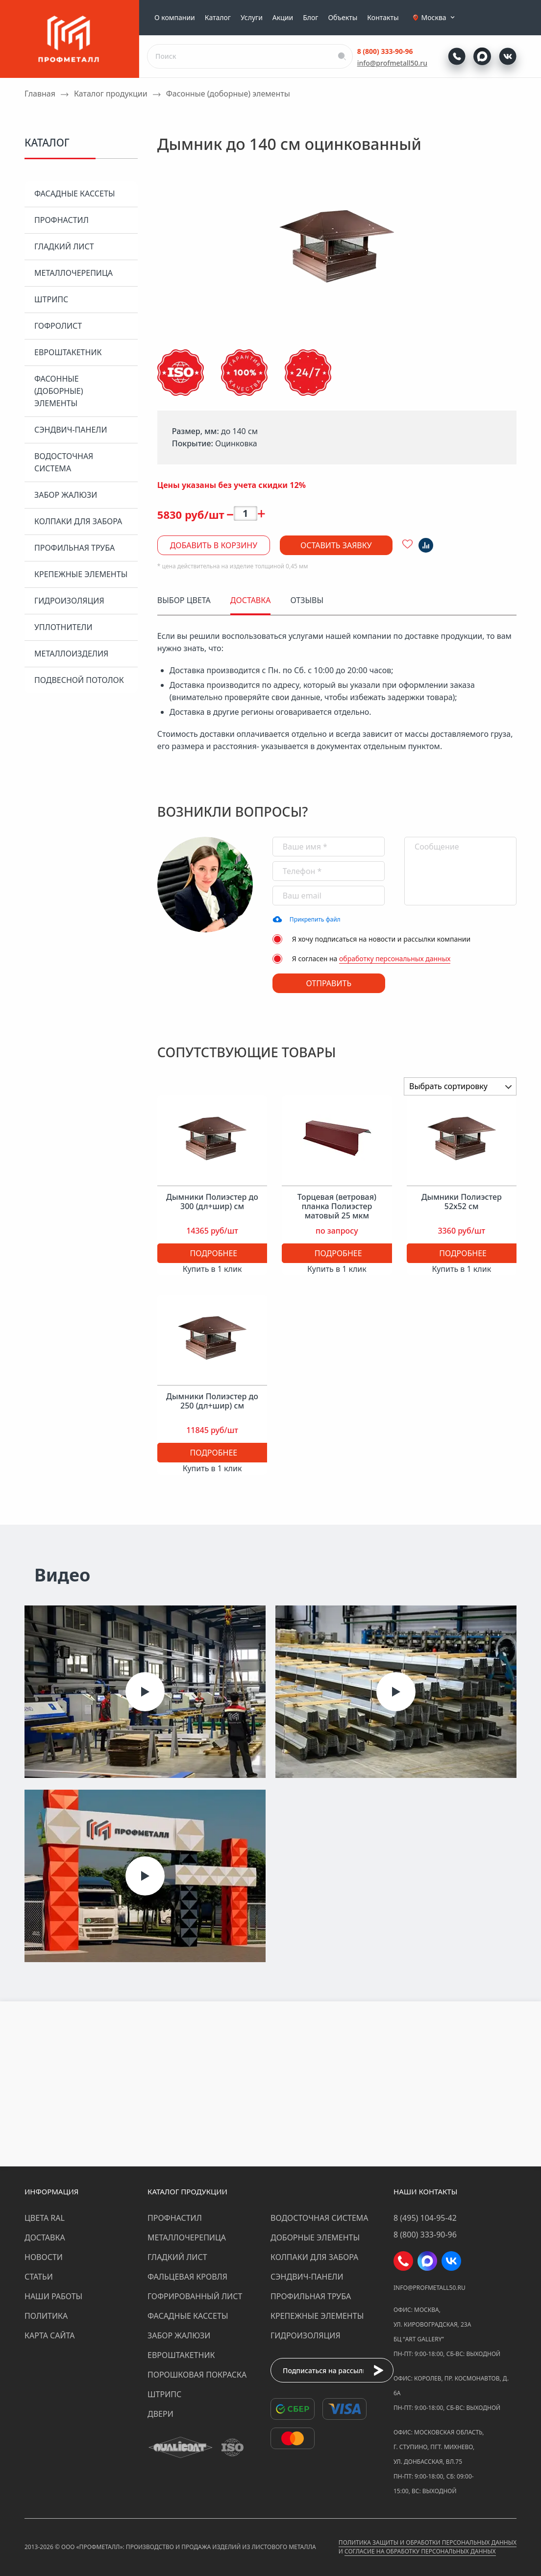 This screenshot has height=2576, width=541. What do you see at coordinates (50, 2335) in the screenshot?
I see `Карта сайта` at bounding box center [50, 2335].